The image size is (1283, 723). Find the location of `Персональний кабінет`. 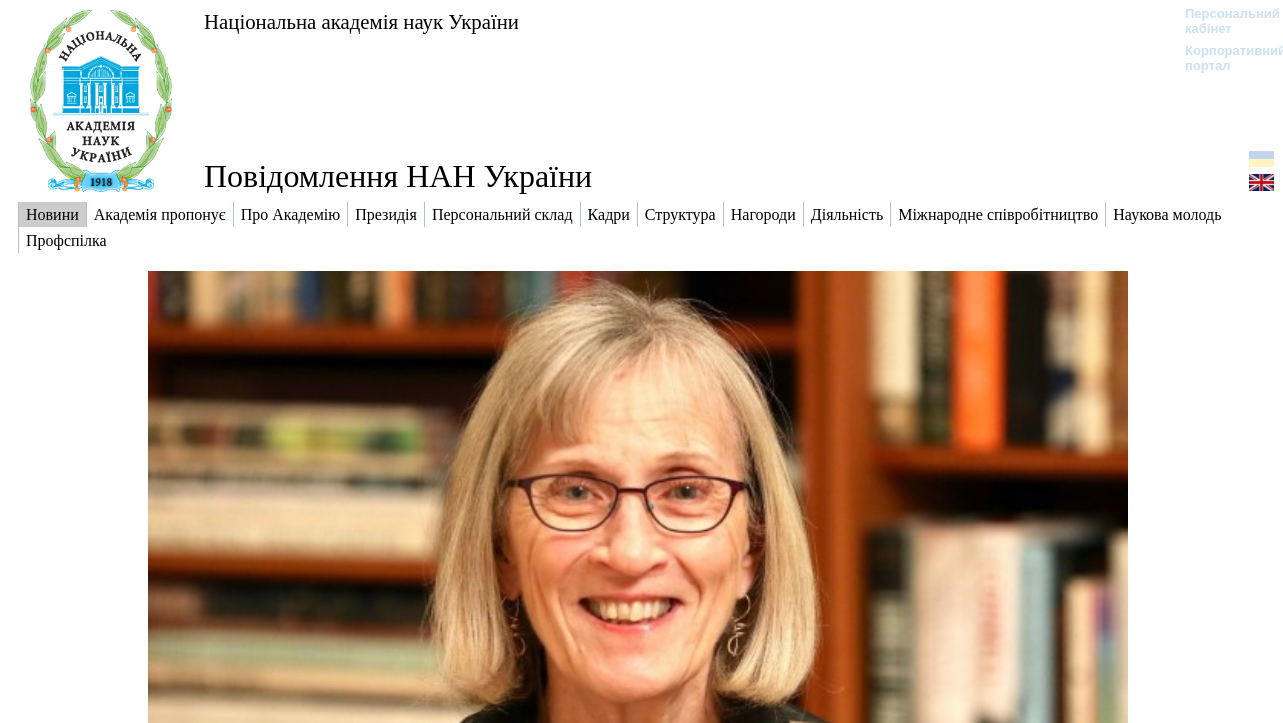

Персональний кабінет is located at coordinates (1222, 21).